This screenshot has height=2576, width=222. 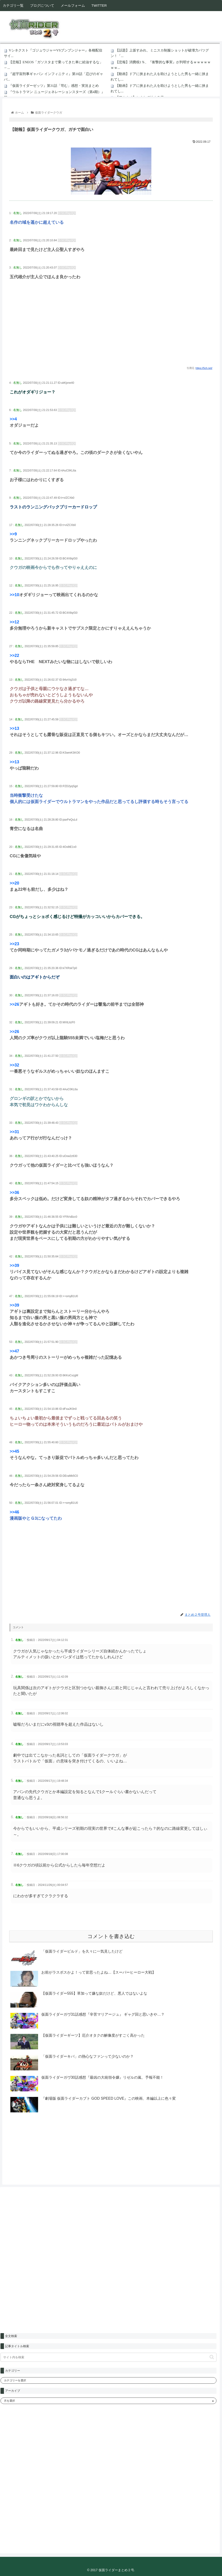 I want to click on https://5ch.net/, so click(x=204, y=368).